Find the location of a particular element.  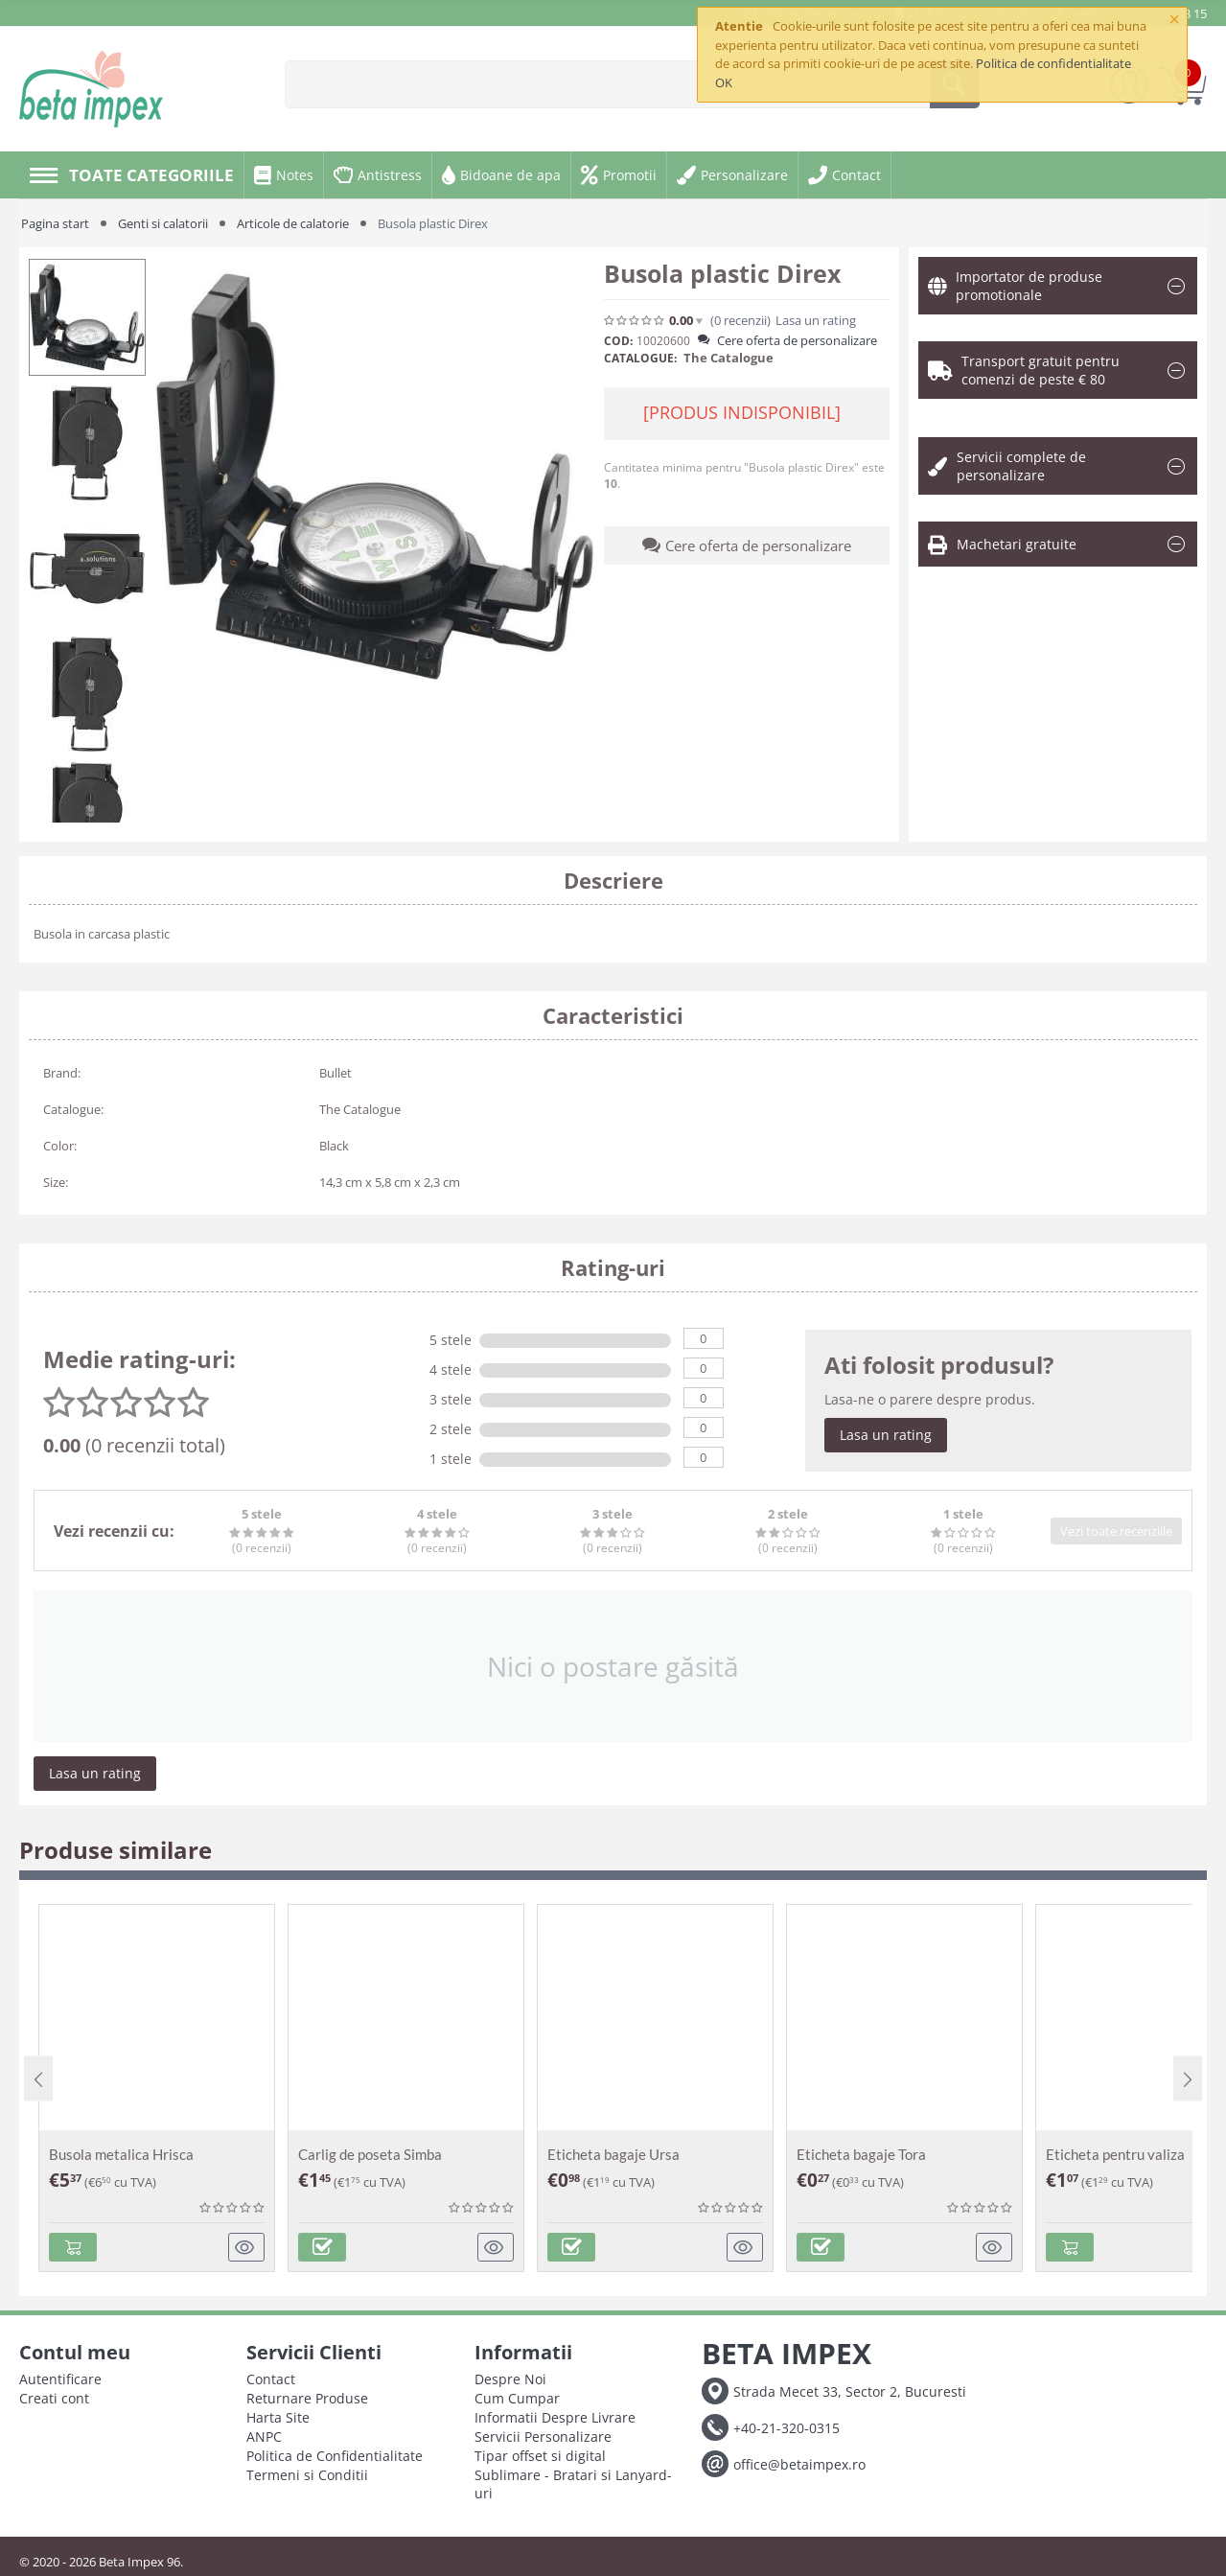

Servicii Personalizare is located at coordinates (543, 2436).